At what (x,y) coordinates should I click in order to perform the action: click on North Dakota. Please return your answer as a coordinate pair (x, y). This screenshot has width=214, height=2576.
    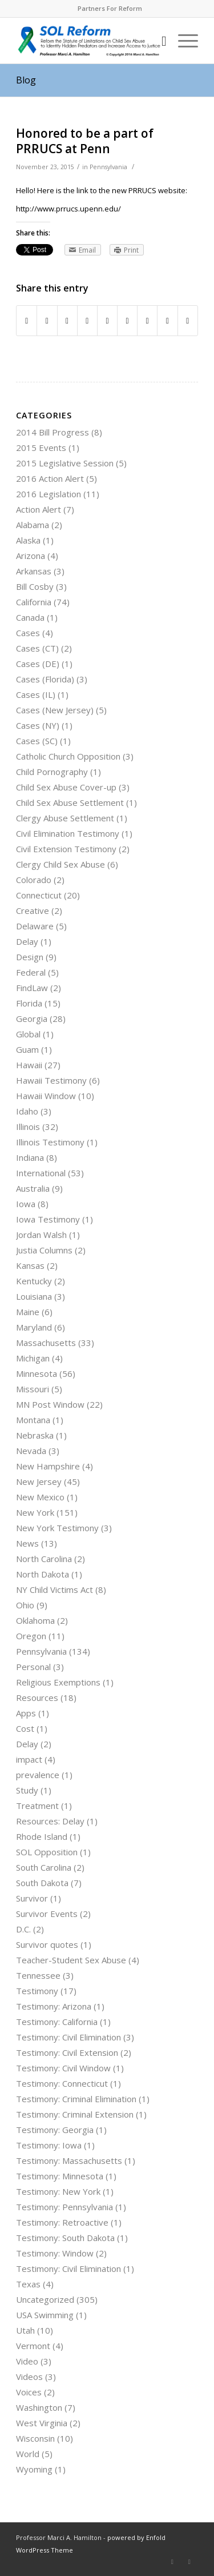
    Looking at the image, I should click on (42, 1574).